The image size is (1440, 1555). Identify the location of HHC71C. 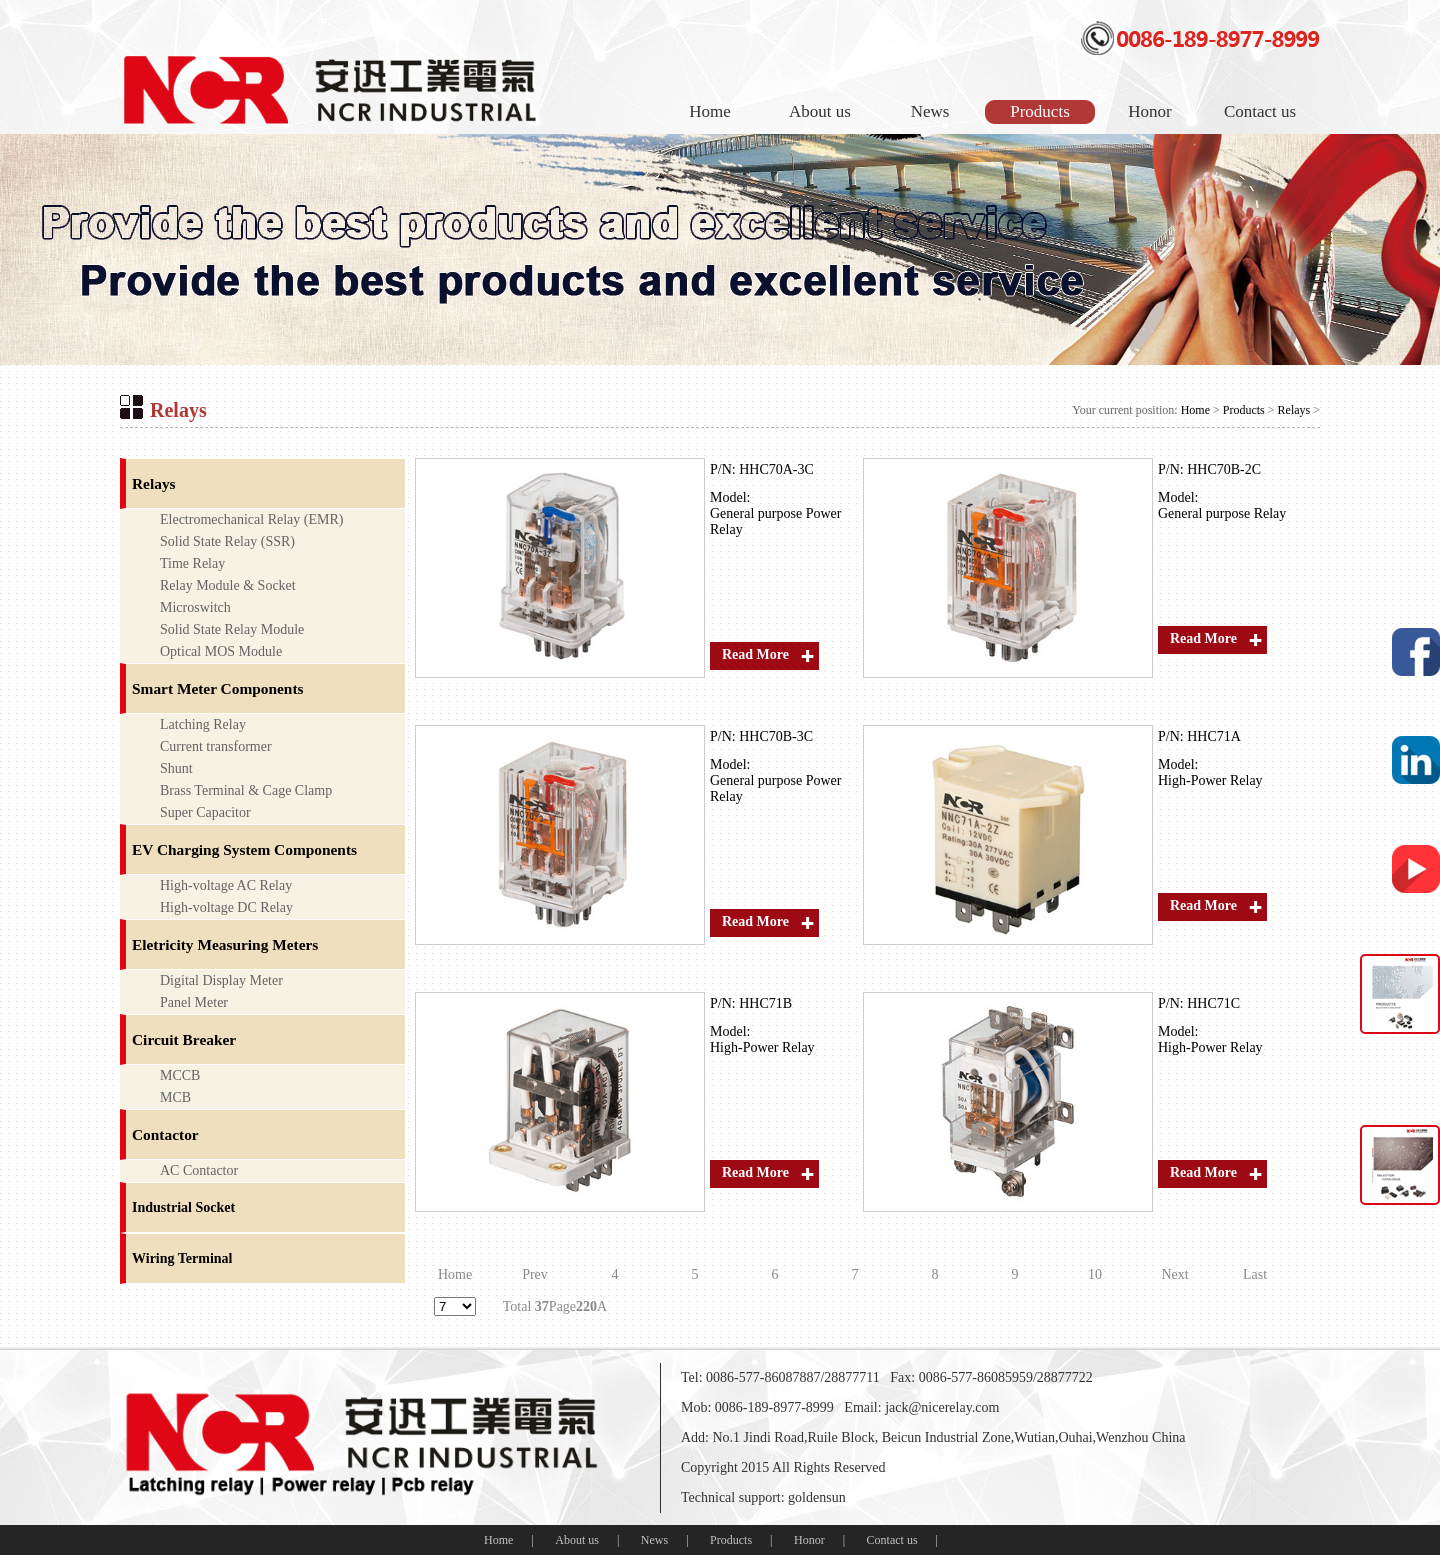
(1213, 1003).